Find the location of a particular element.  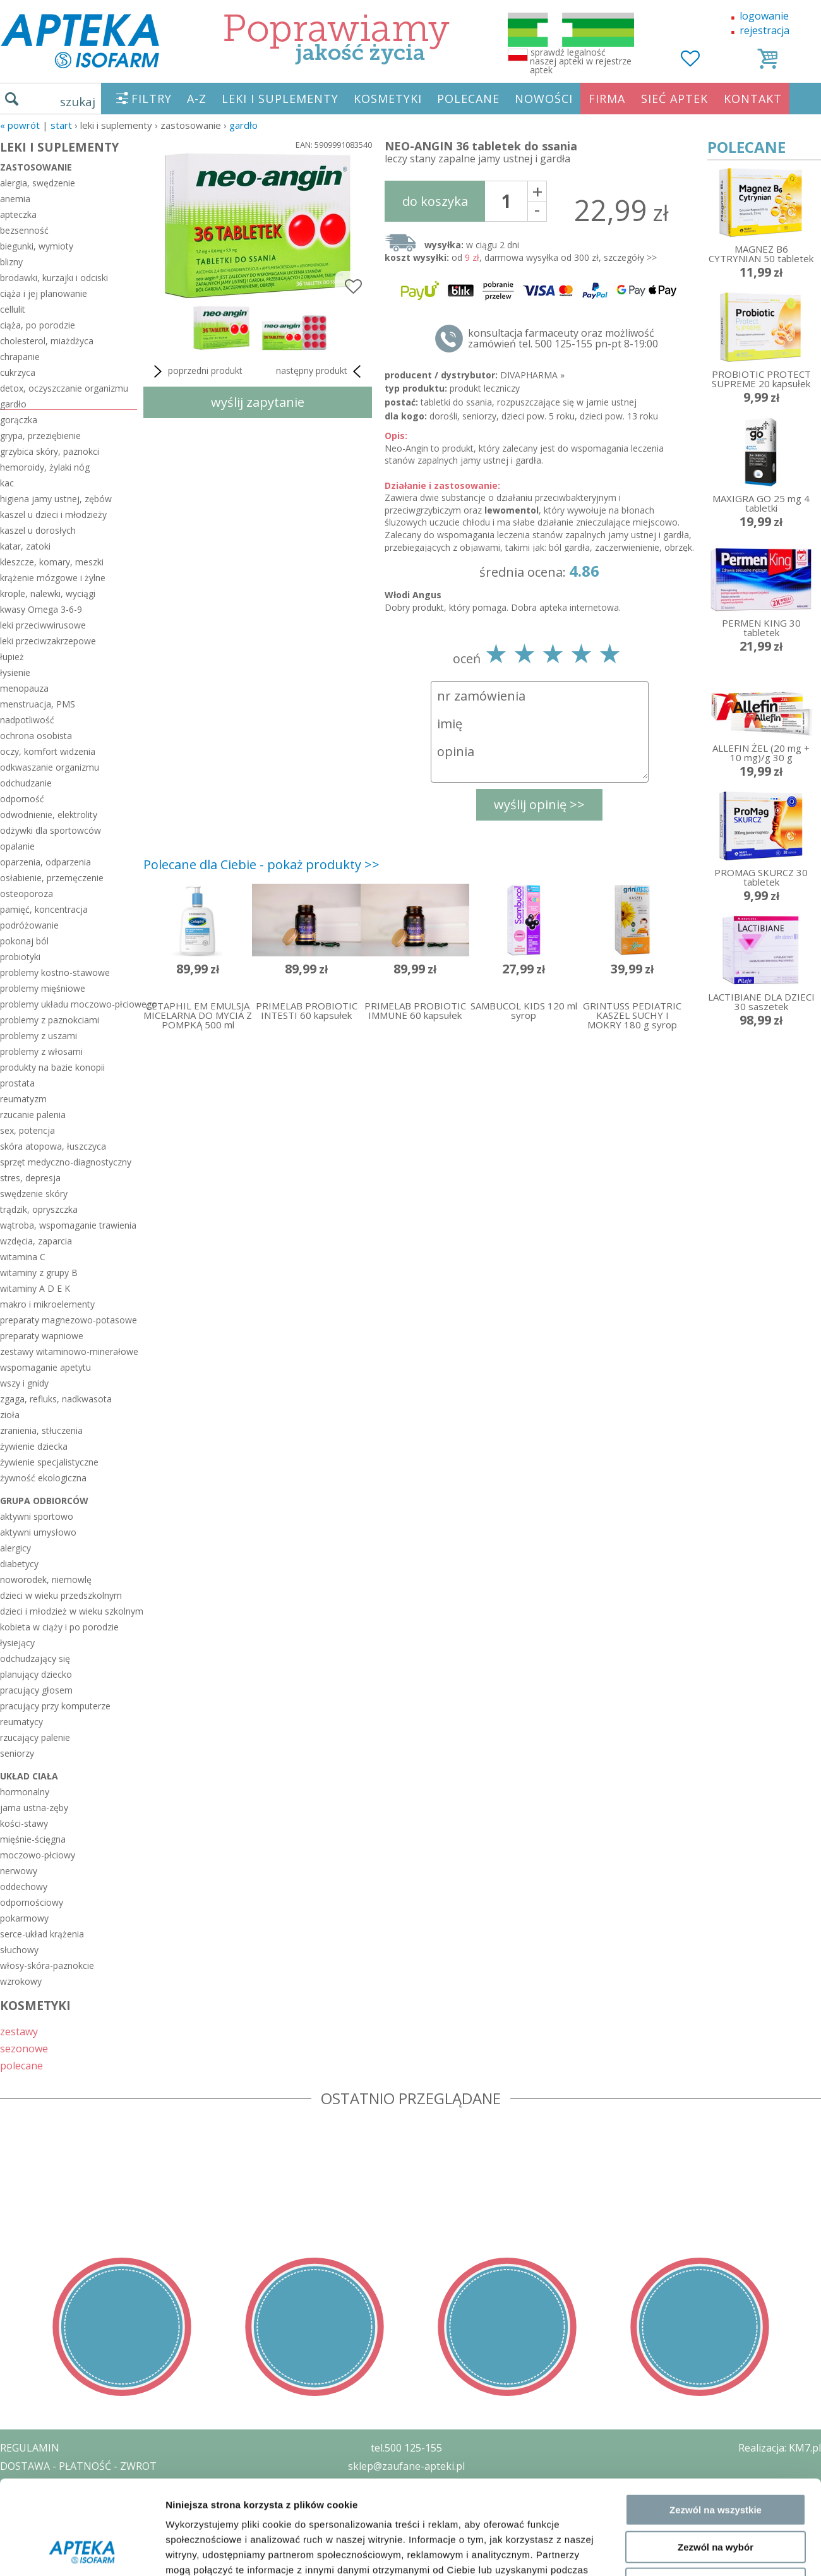

wspomaganie apetytu is located at coordinates (45, 1367).